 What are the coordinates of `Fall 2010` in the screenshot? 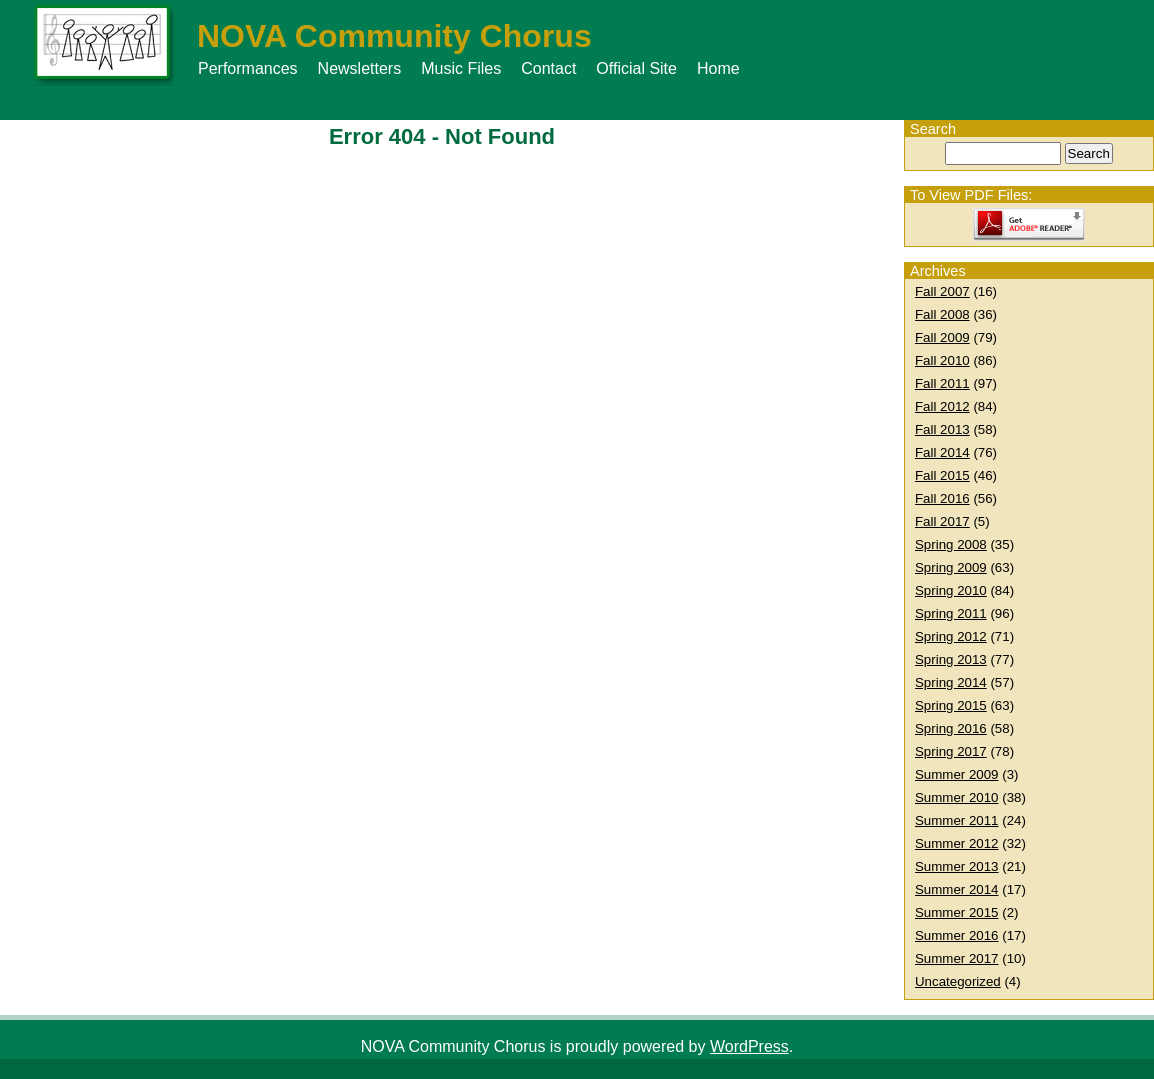 It's located at (942, 360).